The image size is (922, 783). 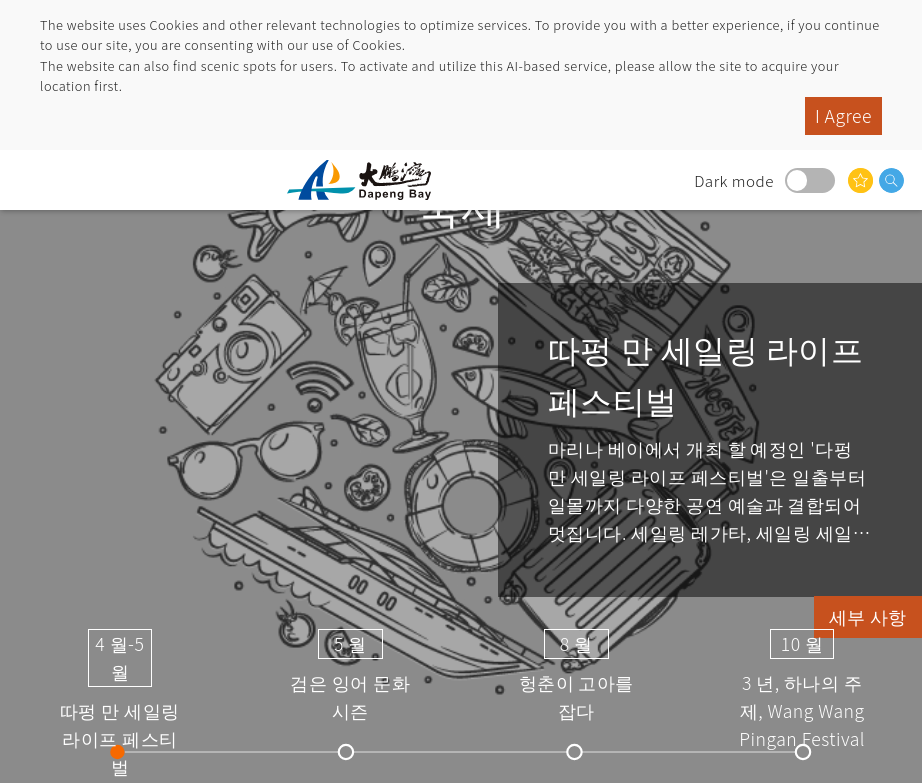 I want to click on menu, so click(x=35, y=180).